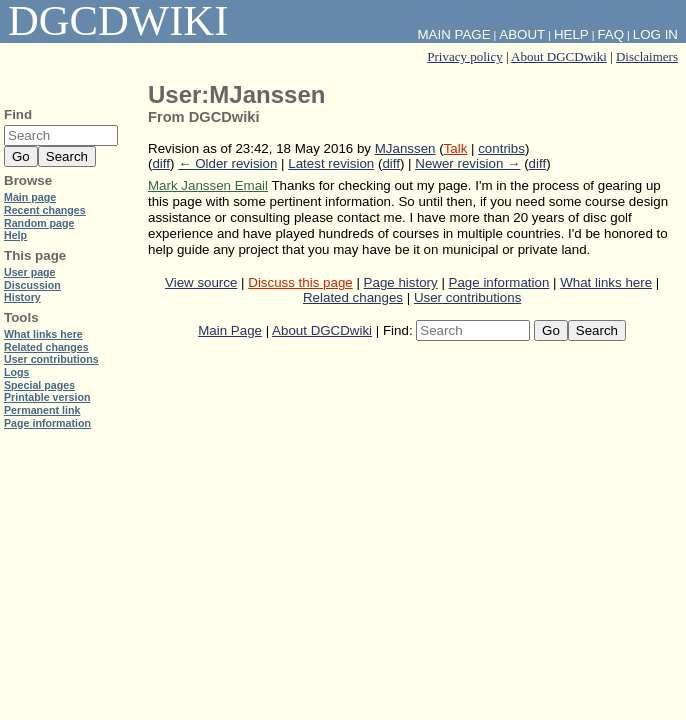  Describe the element at coordinates (467, 163) in the screenshot. I see `Newer revision →` at that location.